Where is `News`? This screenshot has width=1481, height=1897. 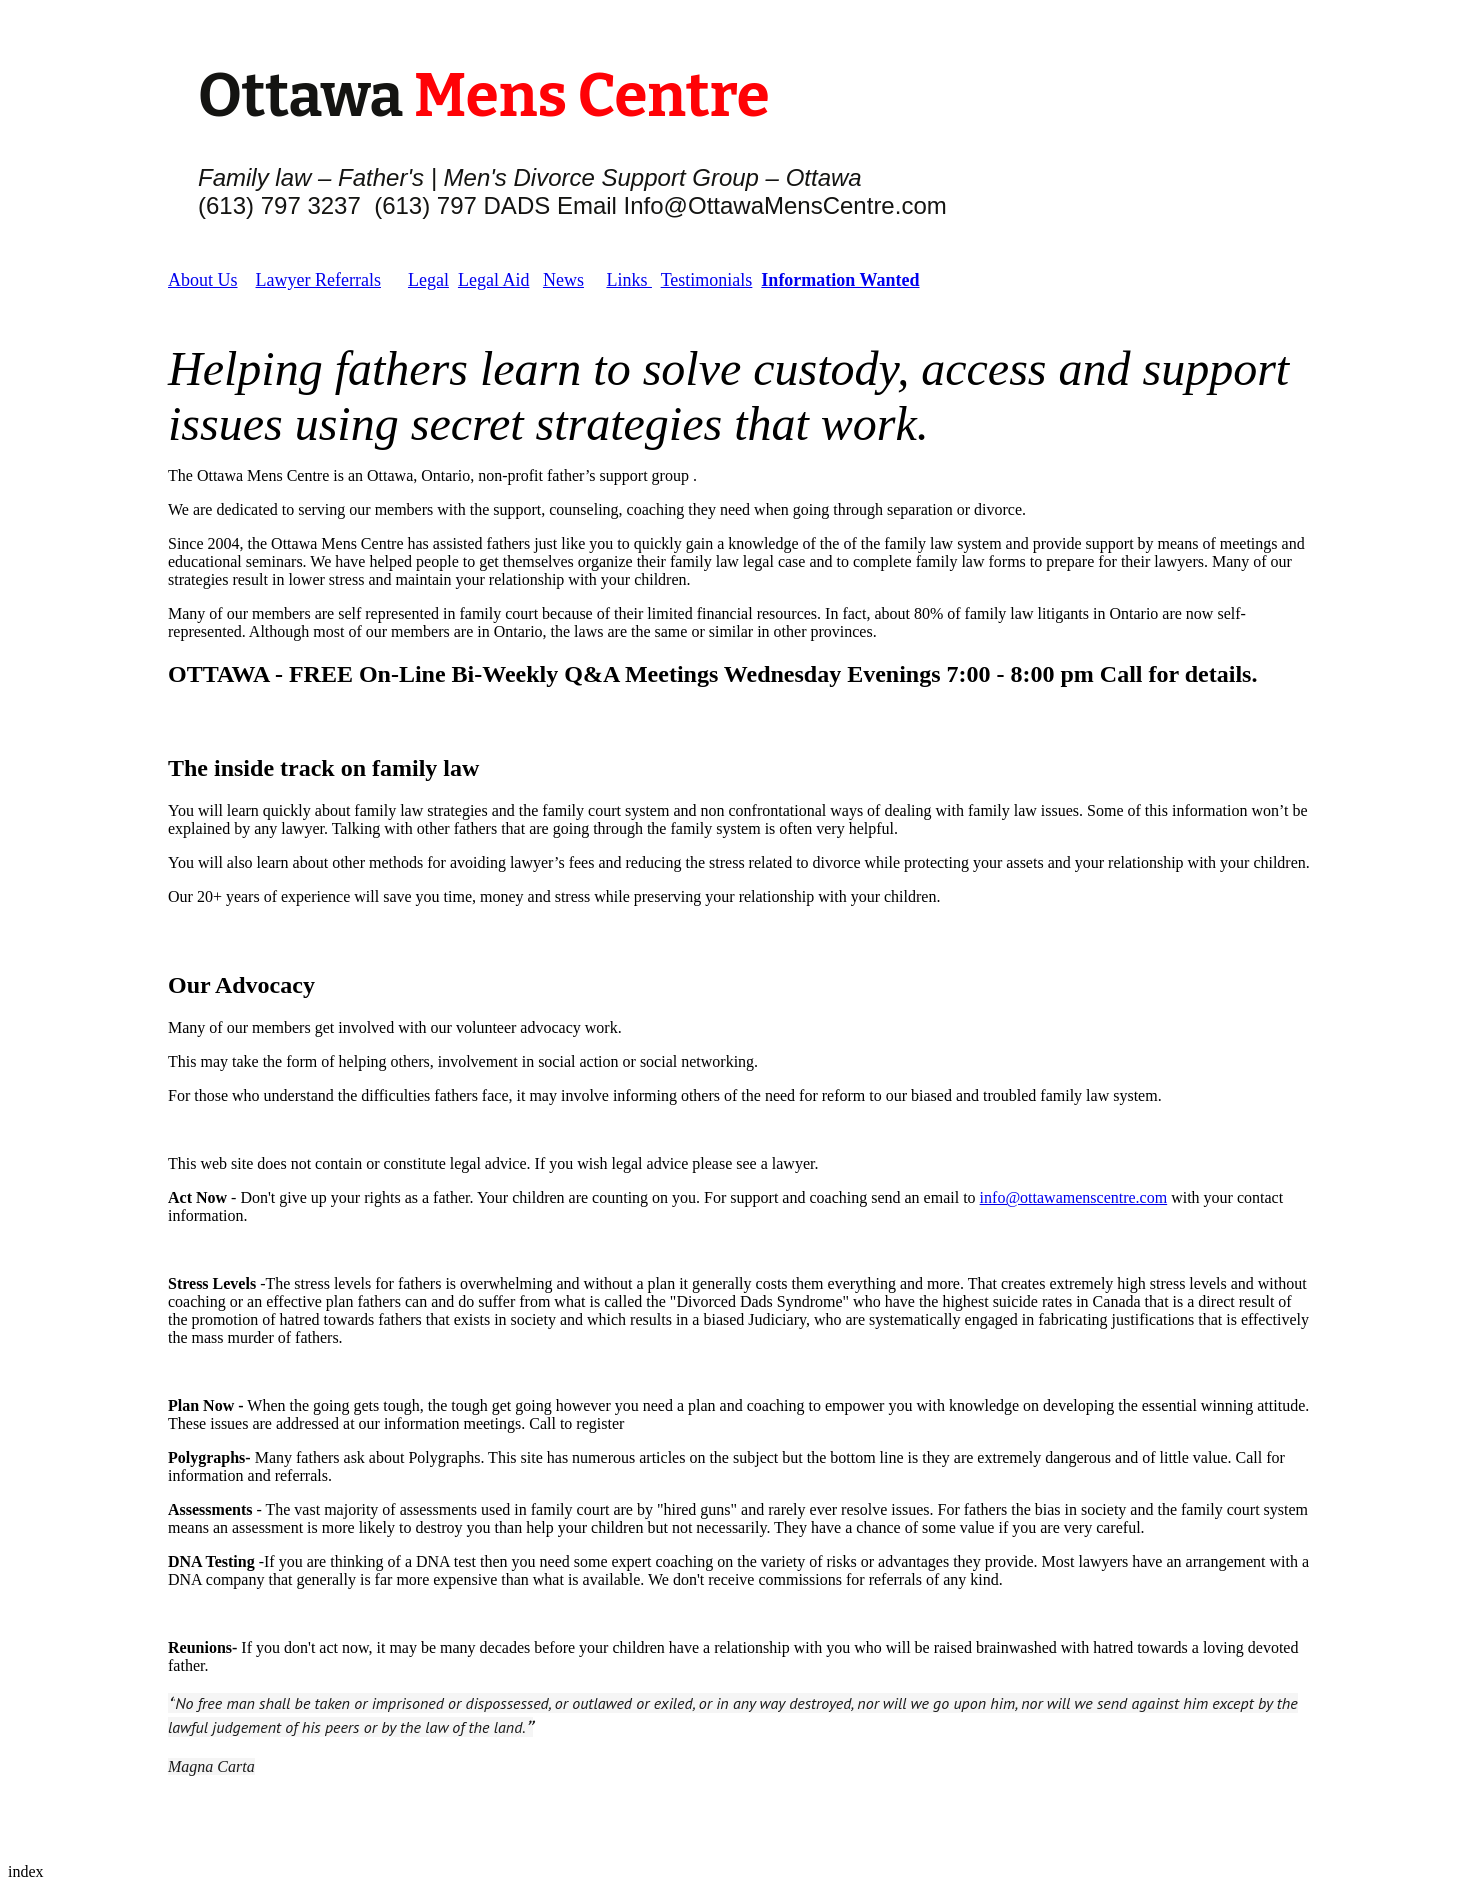 News is located at coordinates (563, 280).